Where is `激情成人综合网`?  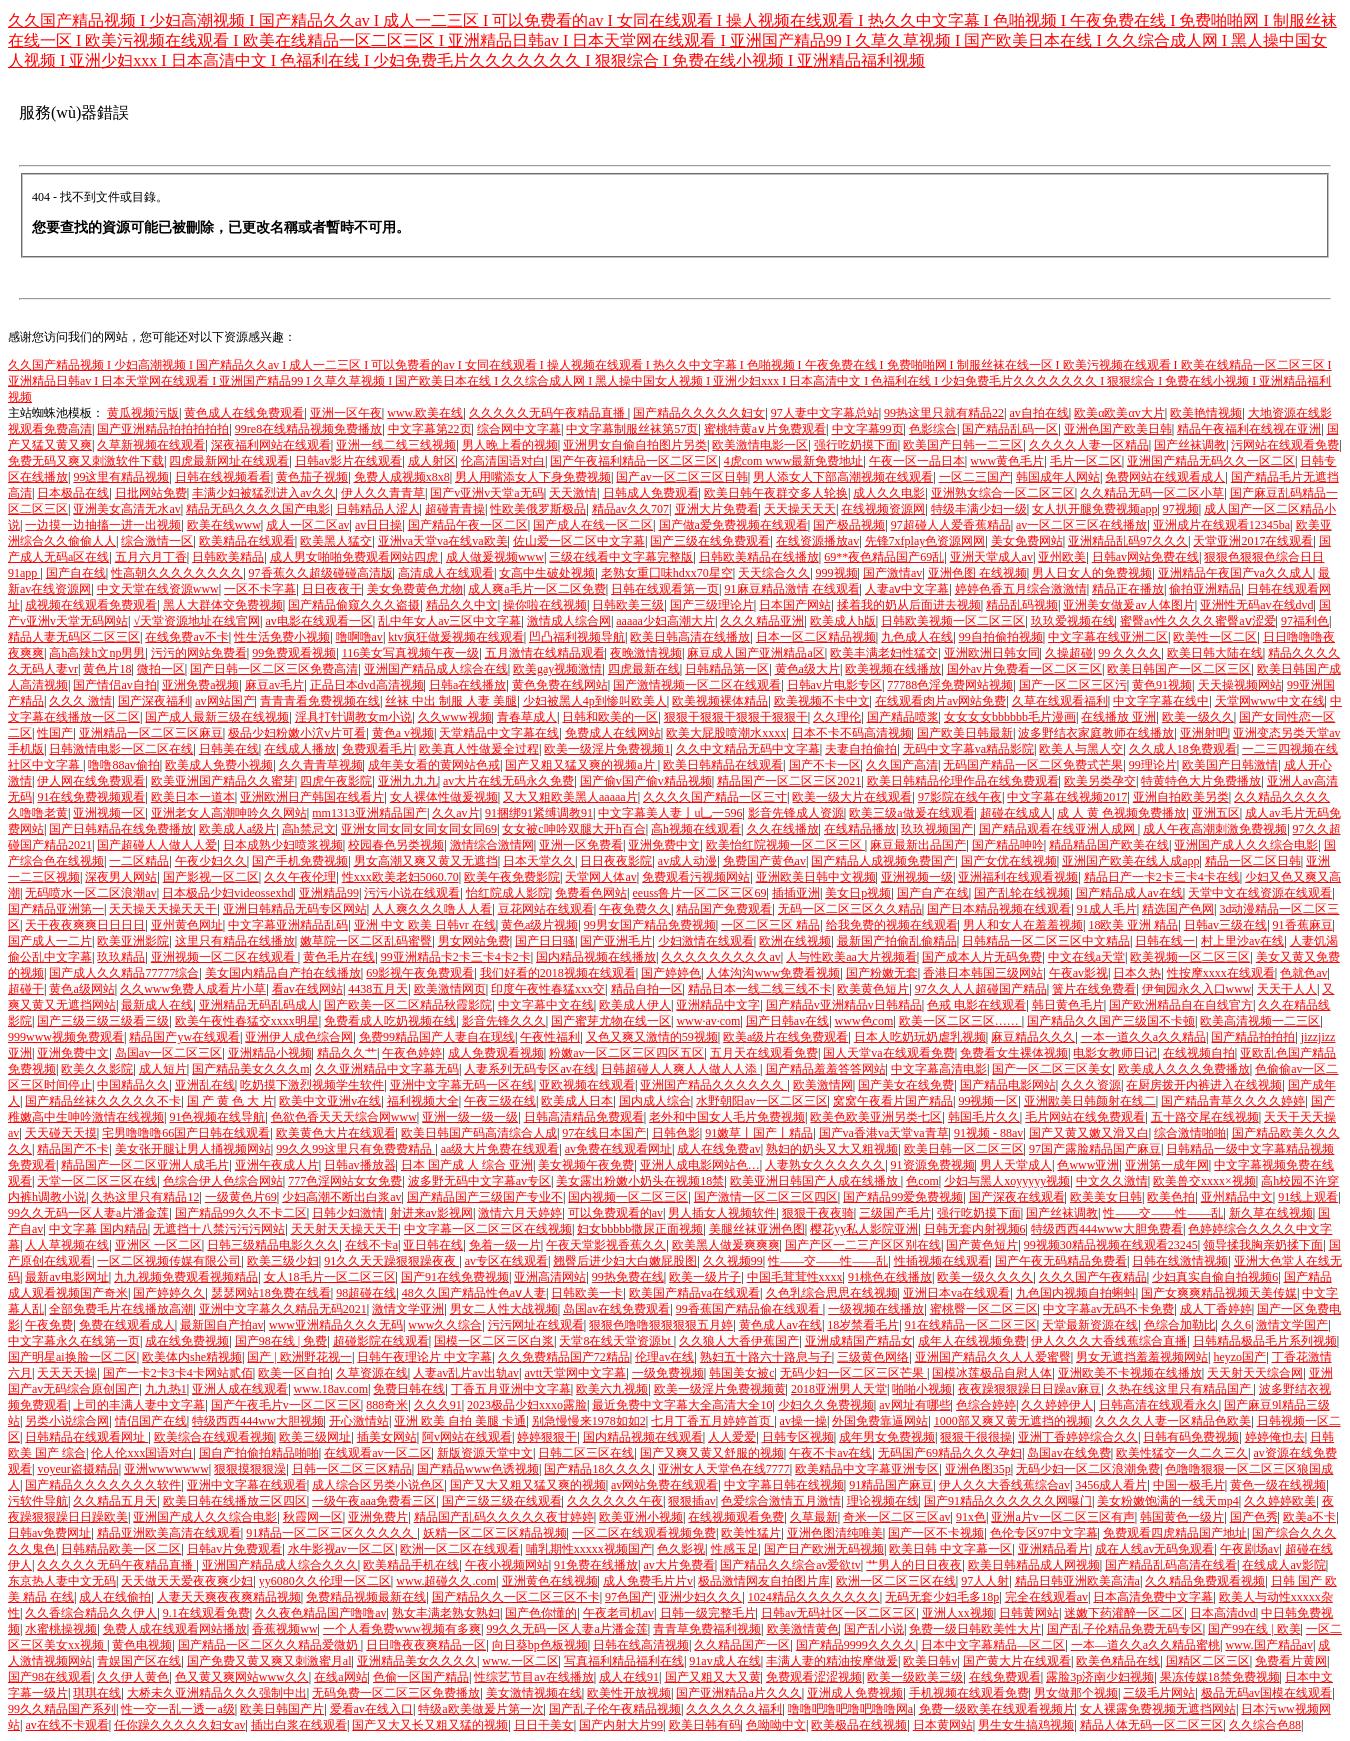 激情成人综合网 is located at coordinates (569, 621).